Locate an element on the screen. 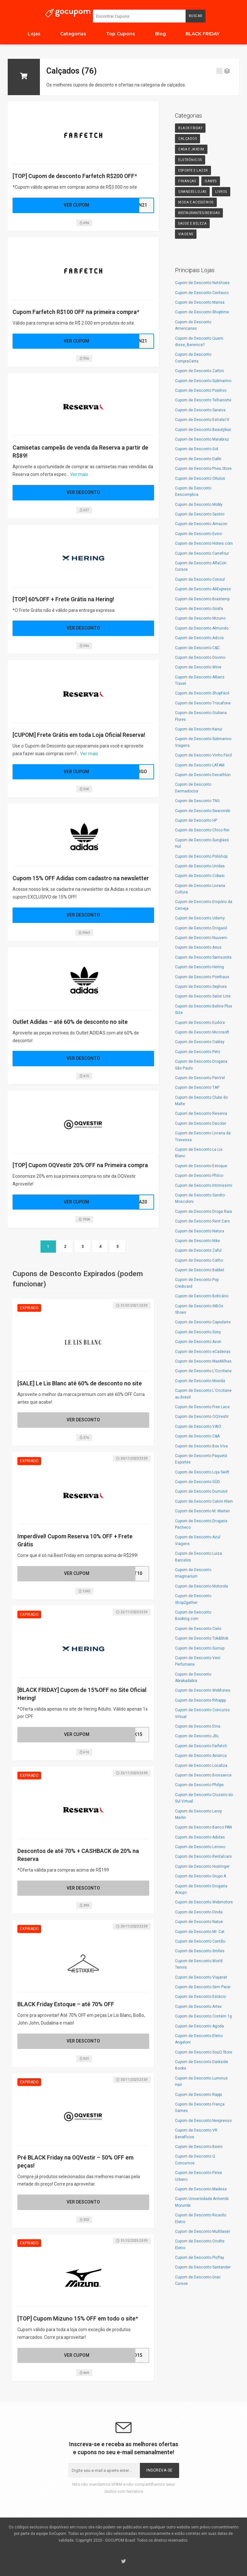  Cupom de Desconto Swarovski is located at coordinates (202, 811).